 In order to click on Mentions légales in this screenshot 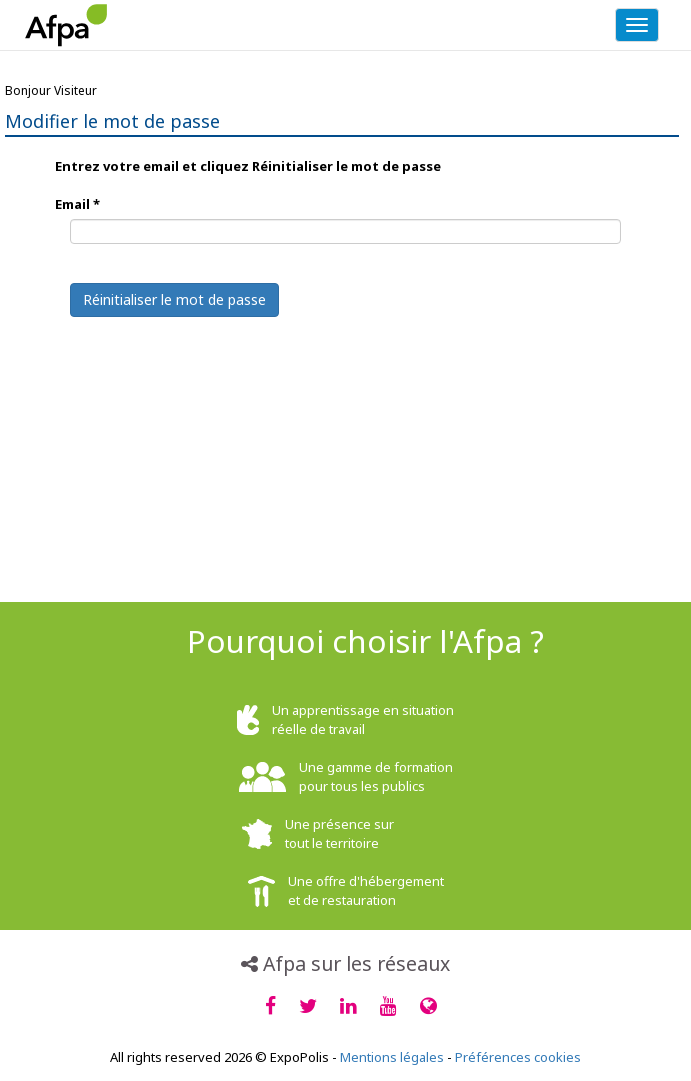, I will do `click(392, 1057)`.